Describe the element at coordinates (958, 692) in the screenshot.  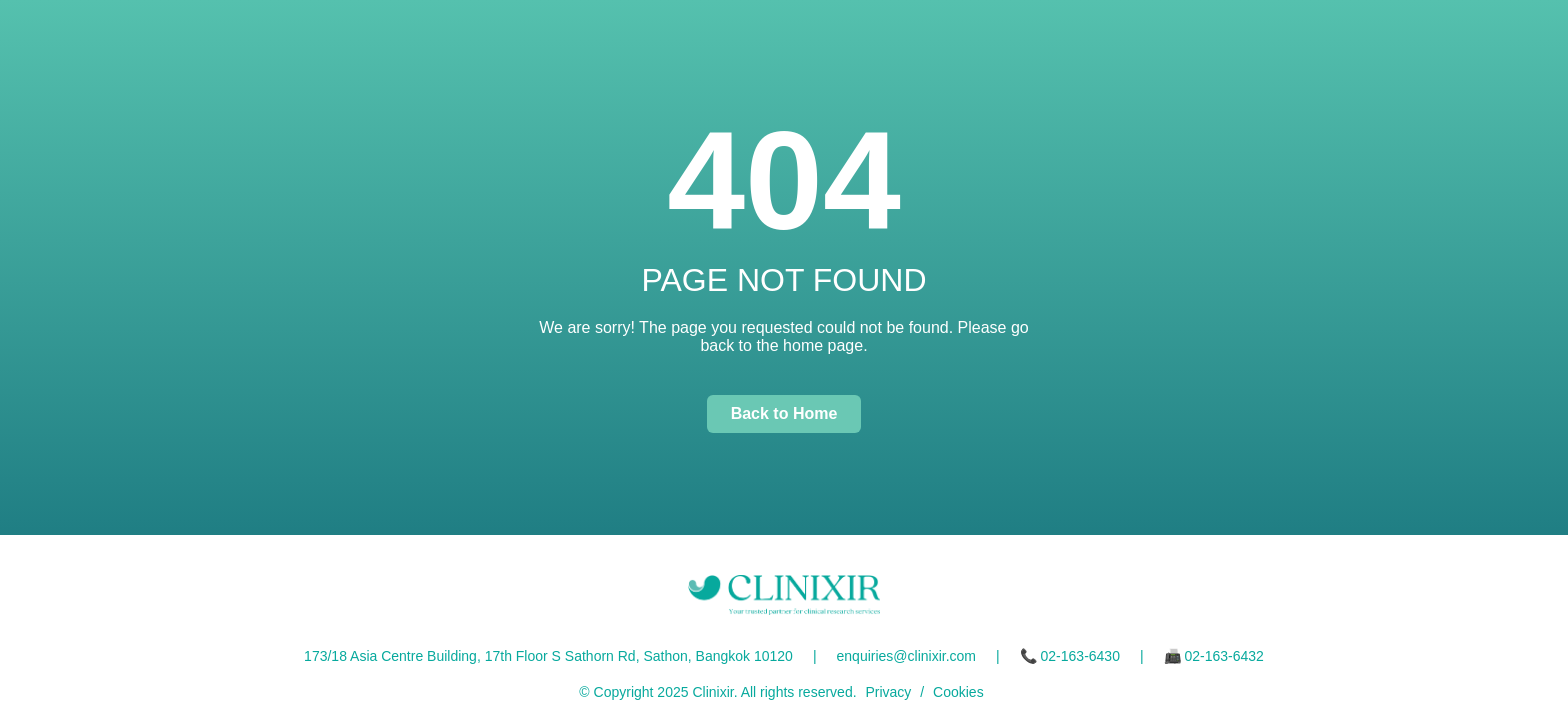
I see `Cookies` at that location.